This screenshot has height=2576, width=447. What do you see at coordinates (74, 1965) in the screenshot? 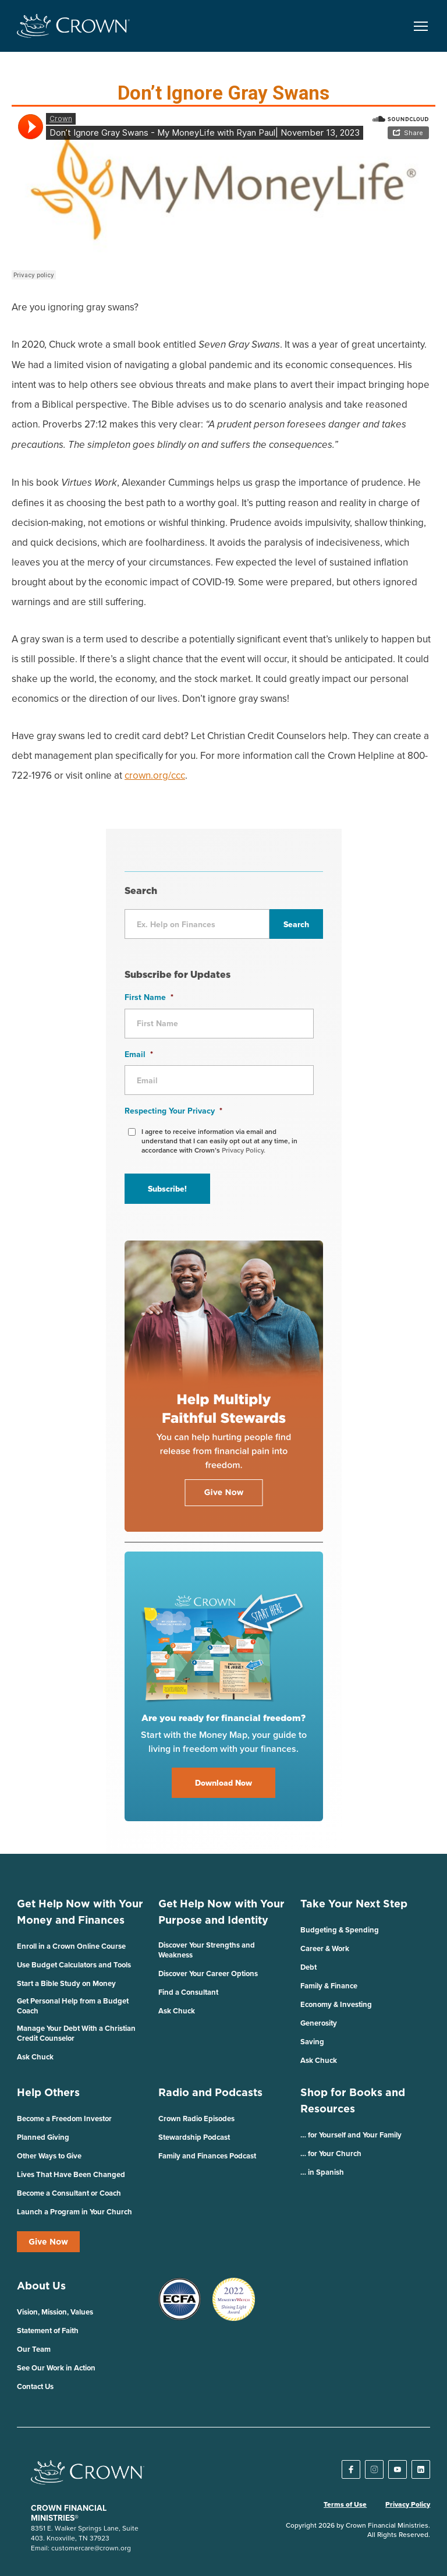
I see `Use Budget Calculators and Tools` at bounding box center [74, 1965].